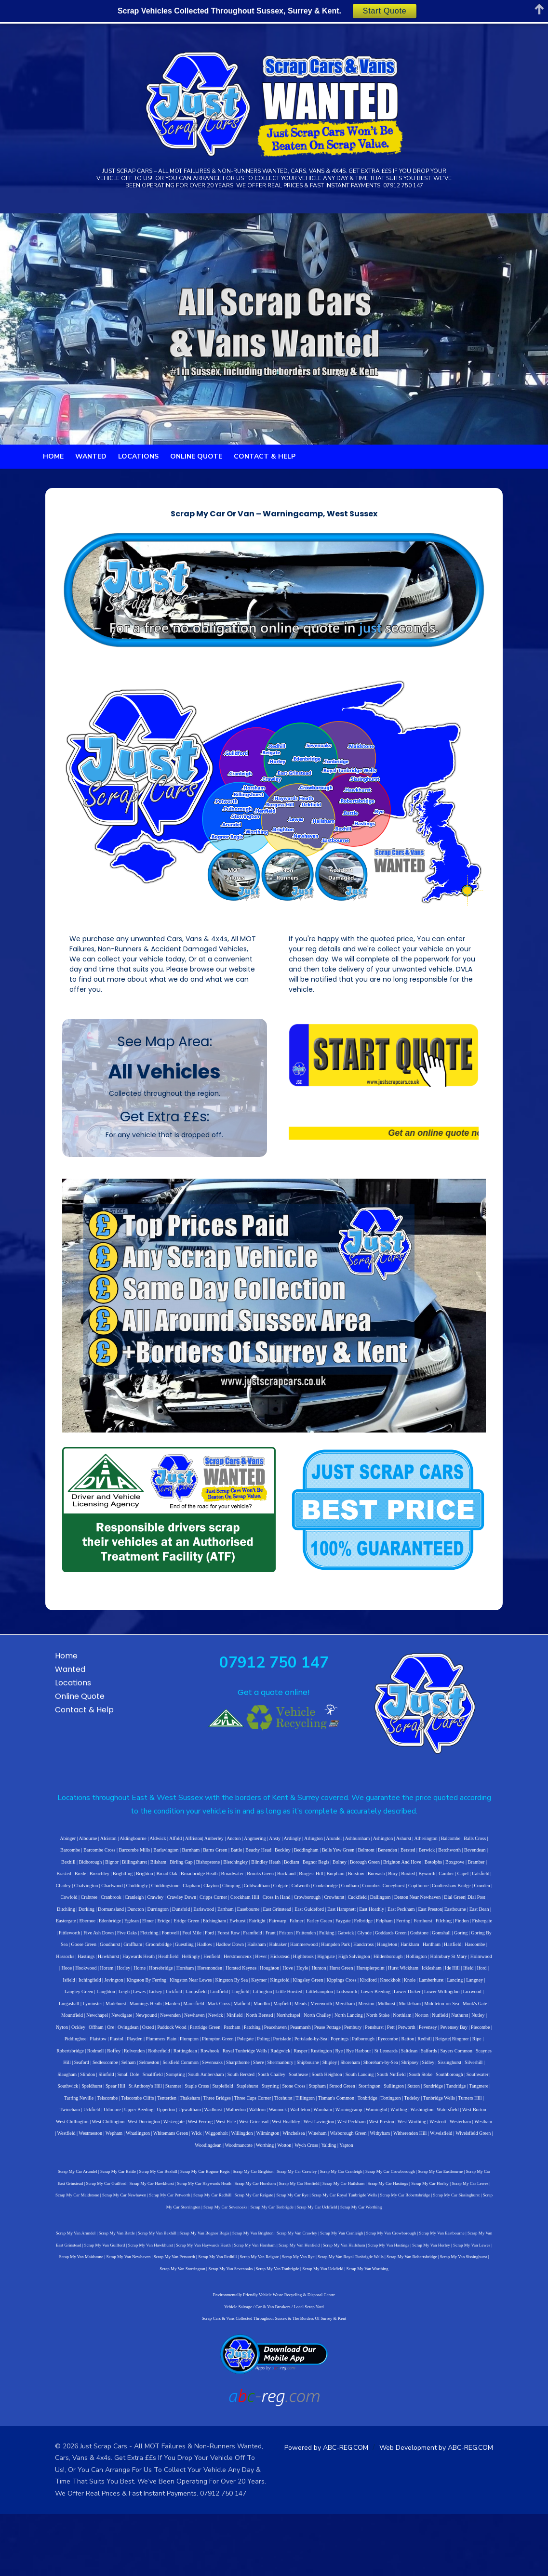  What do you see at coordinates (374, 2070) in the screenshot?
I see `Midhurst` at bounding box center [374, 2070].